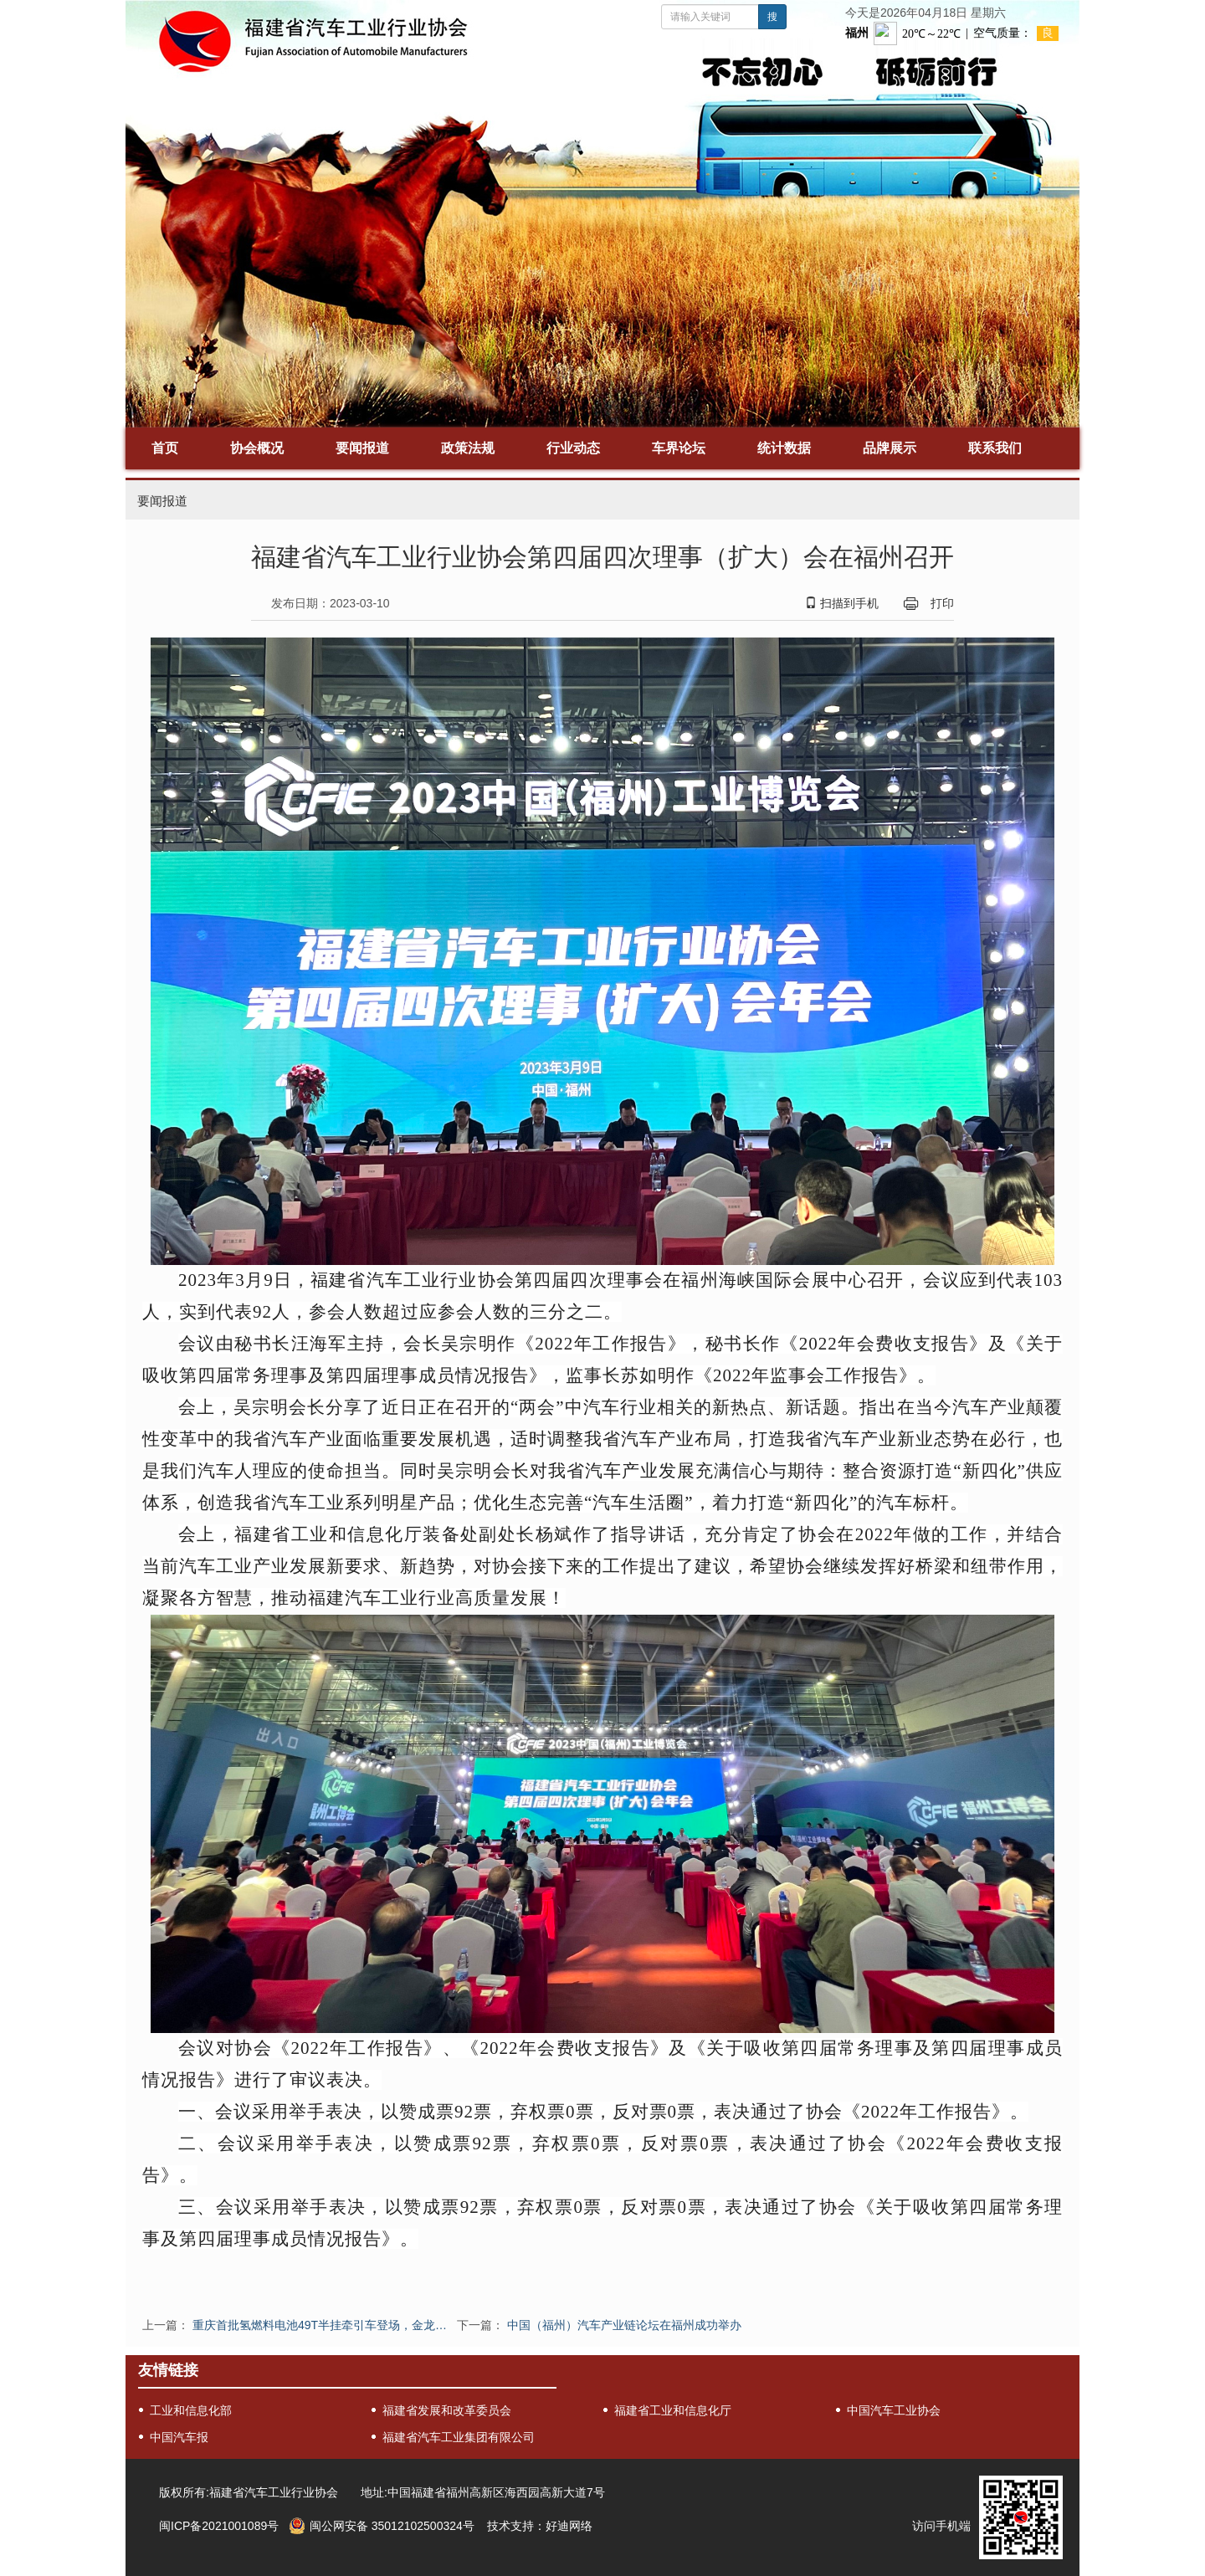 The image size is (1205, 2576). What do you see at coordinates (894, 2410) in the screenshot?
I see `中国汽车工业协会` at bounding box center [894, 2410].